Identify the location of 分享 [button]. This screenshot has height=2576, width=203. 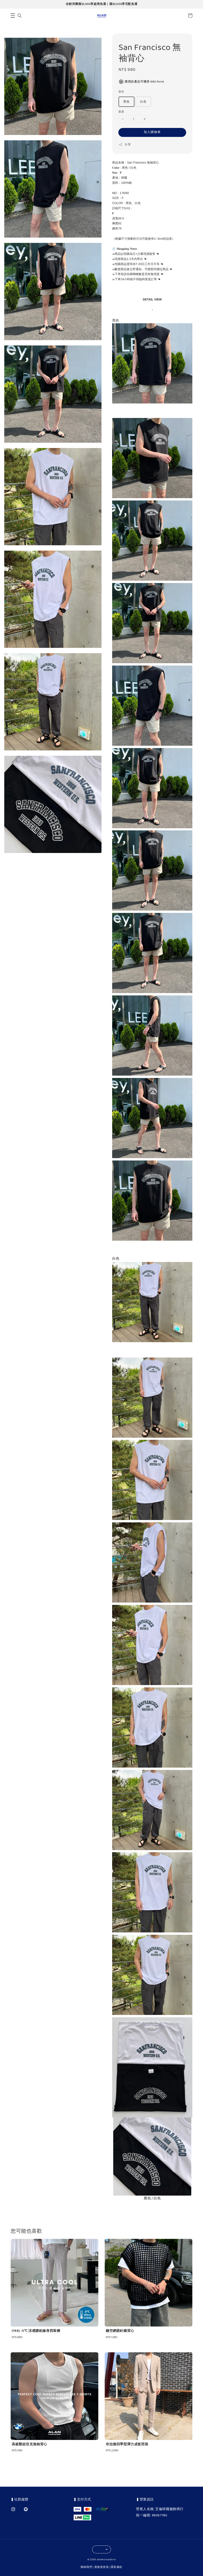
(125, 144).